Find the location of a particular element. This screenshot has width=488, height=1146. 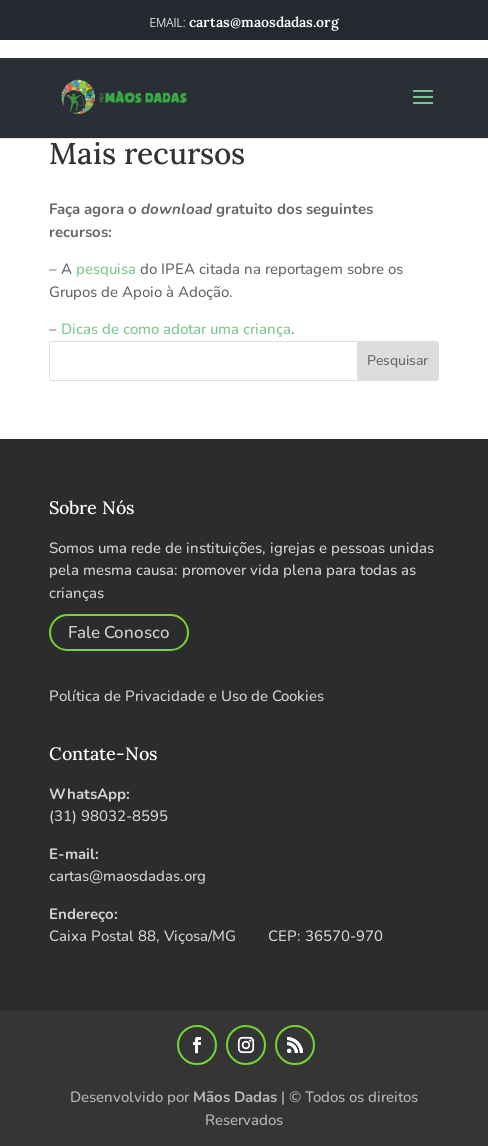

Política de Privacidade e Uso de Cookies is located at coordinates (186, 696).